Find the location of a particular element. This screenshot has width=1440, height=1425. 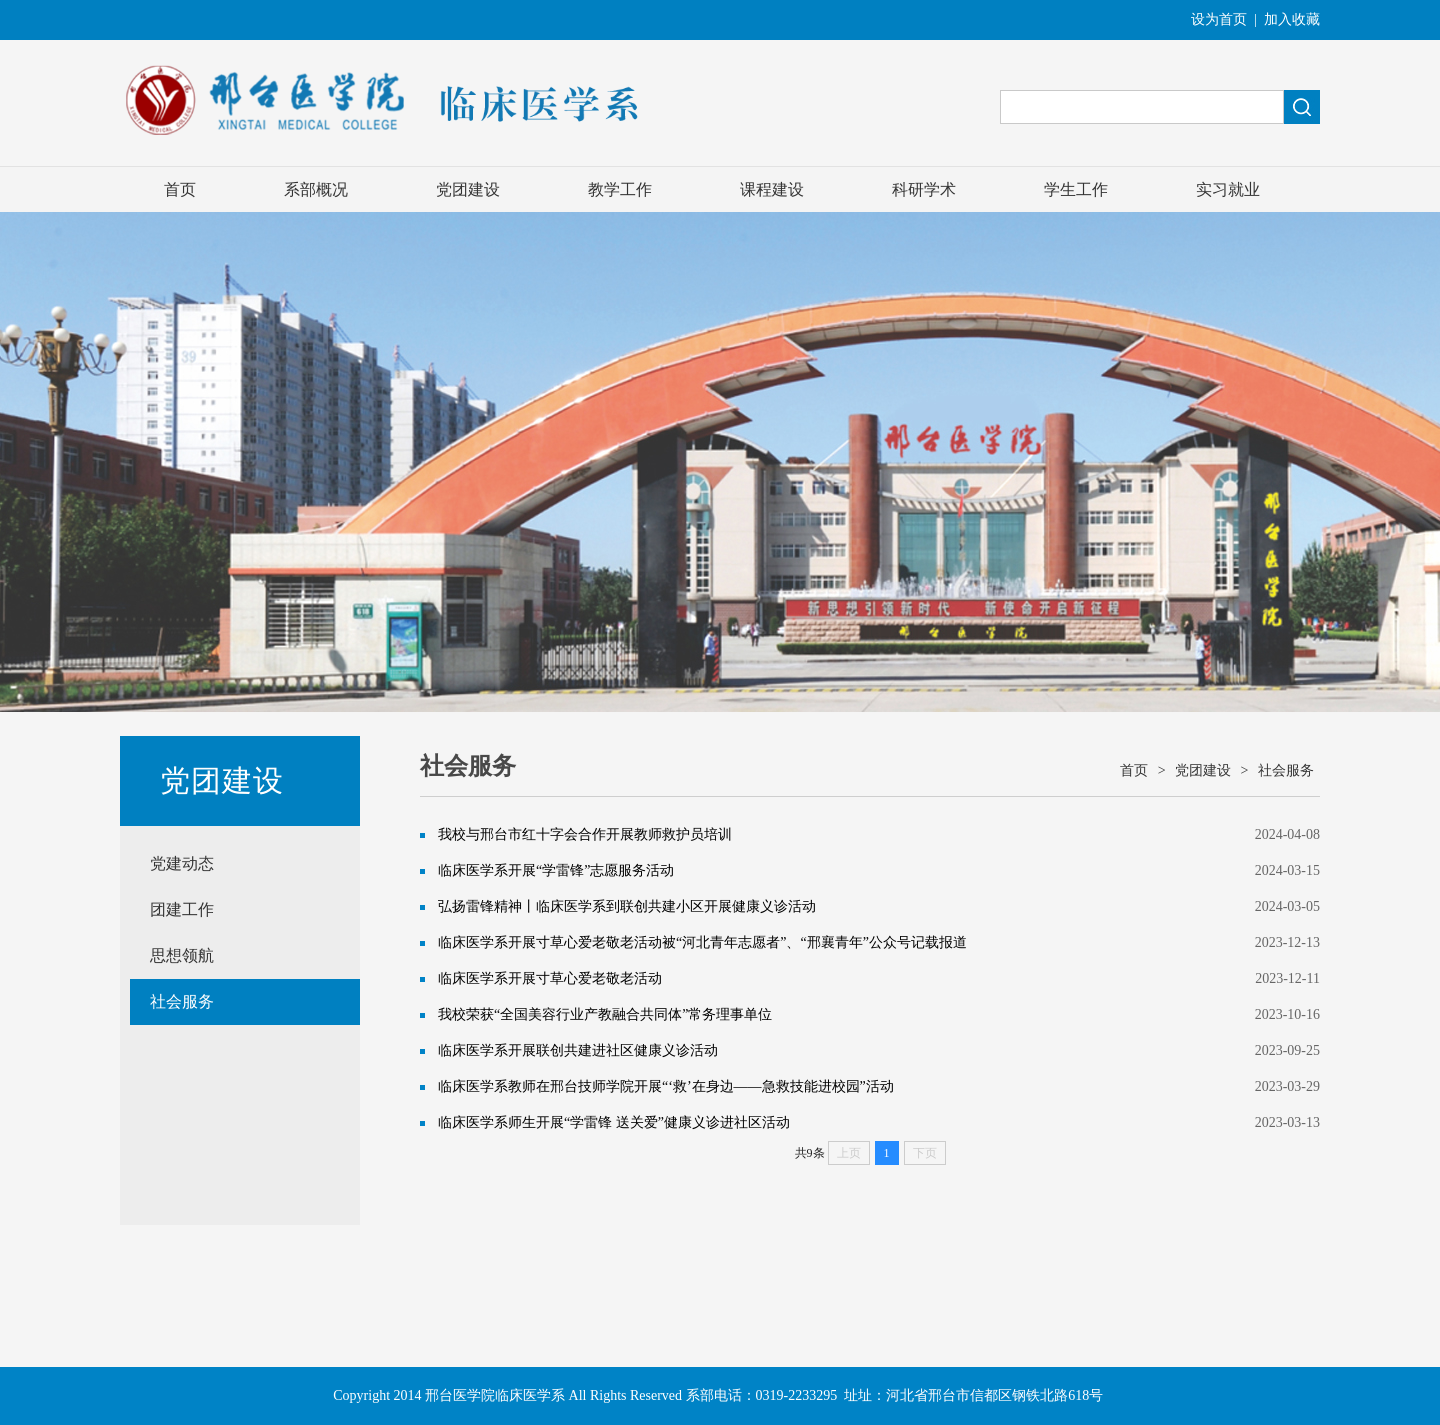

教学工作 is located at coordinates (620, 189).